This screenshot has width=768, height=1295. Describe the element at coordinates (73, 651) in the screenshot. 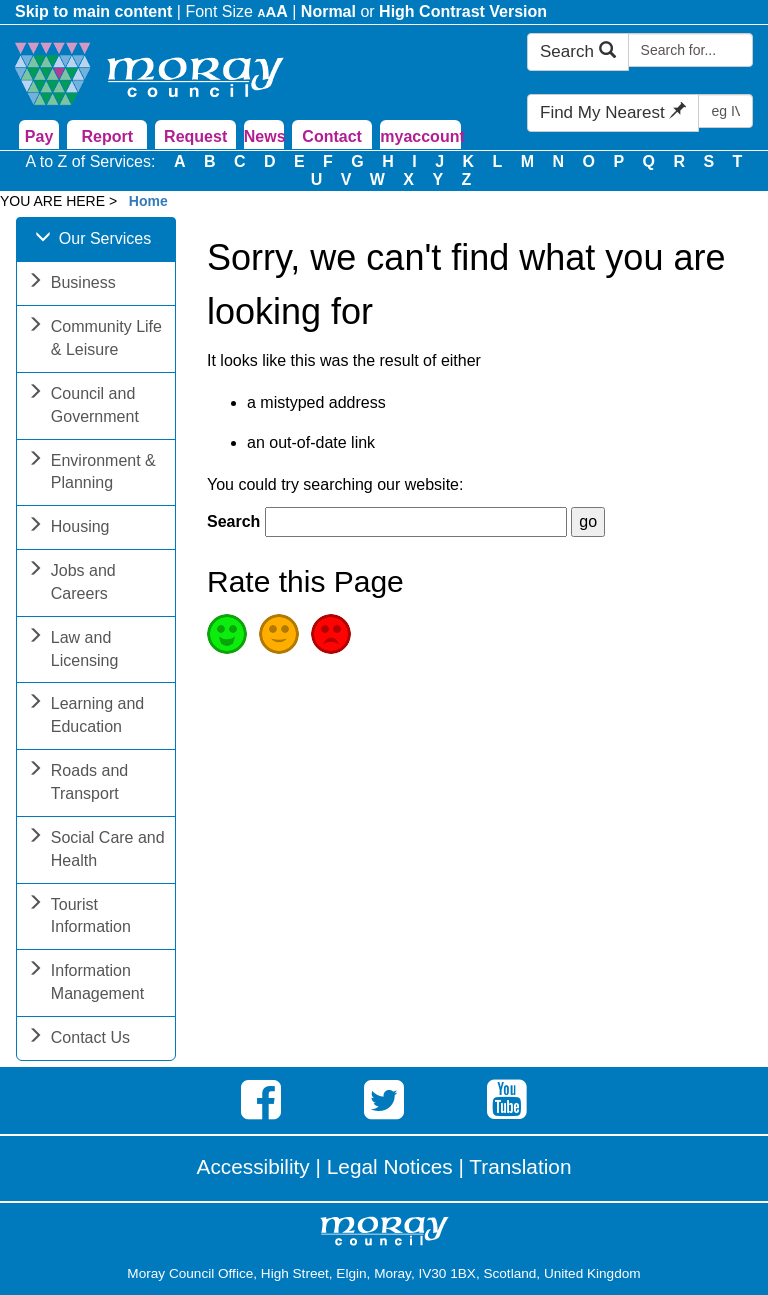

I see `Law and Licensing` at that location.